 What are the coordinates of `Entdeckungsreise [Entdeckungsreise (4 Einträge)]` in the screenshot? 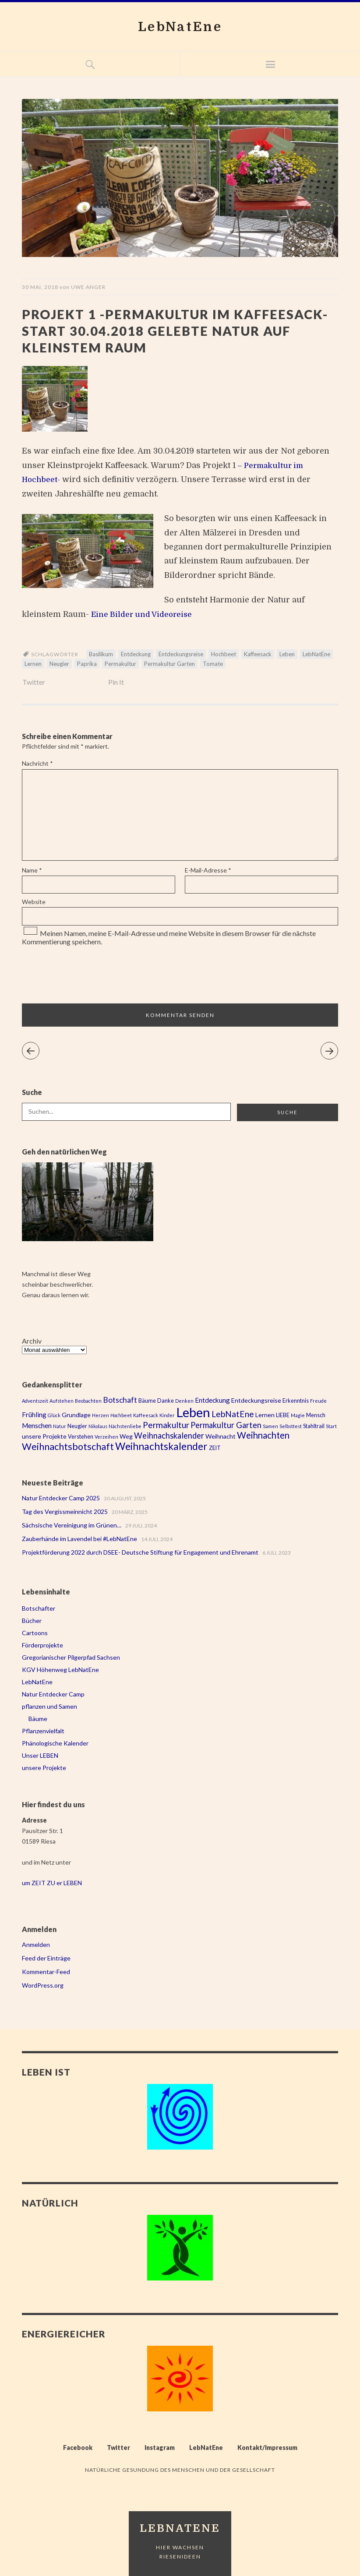 It's located at (256, 1400).